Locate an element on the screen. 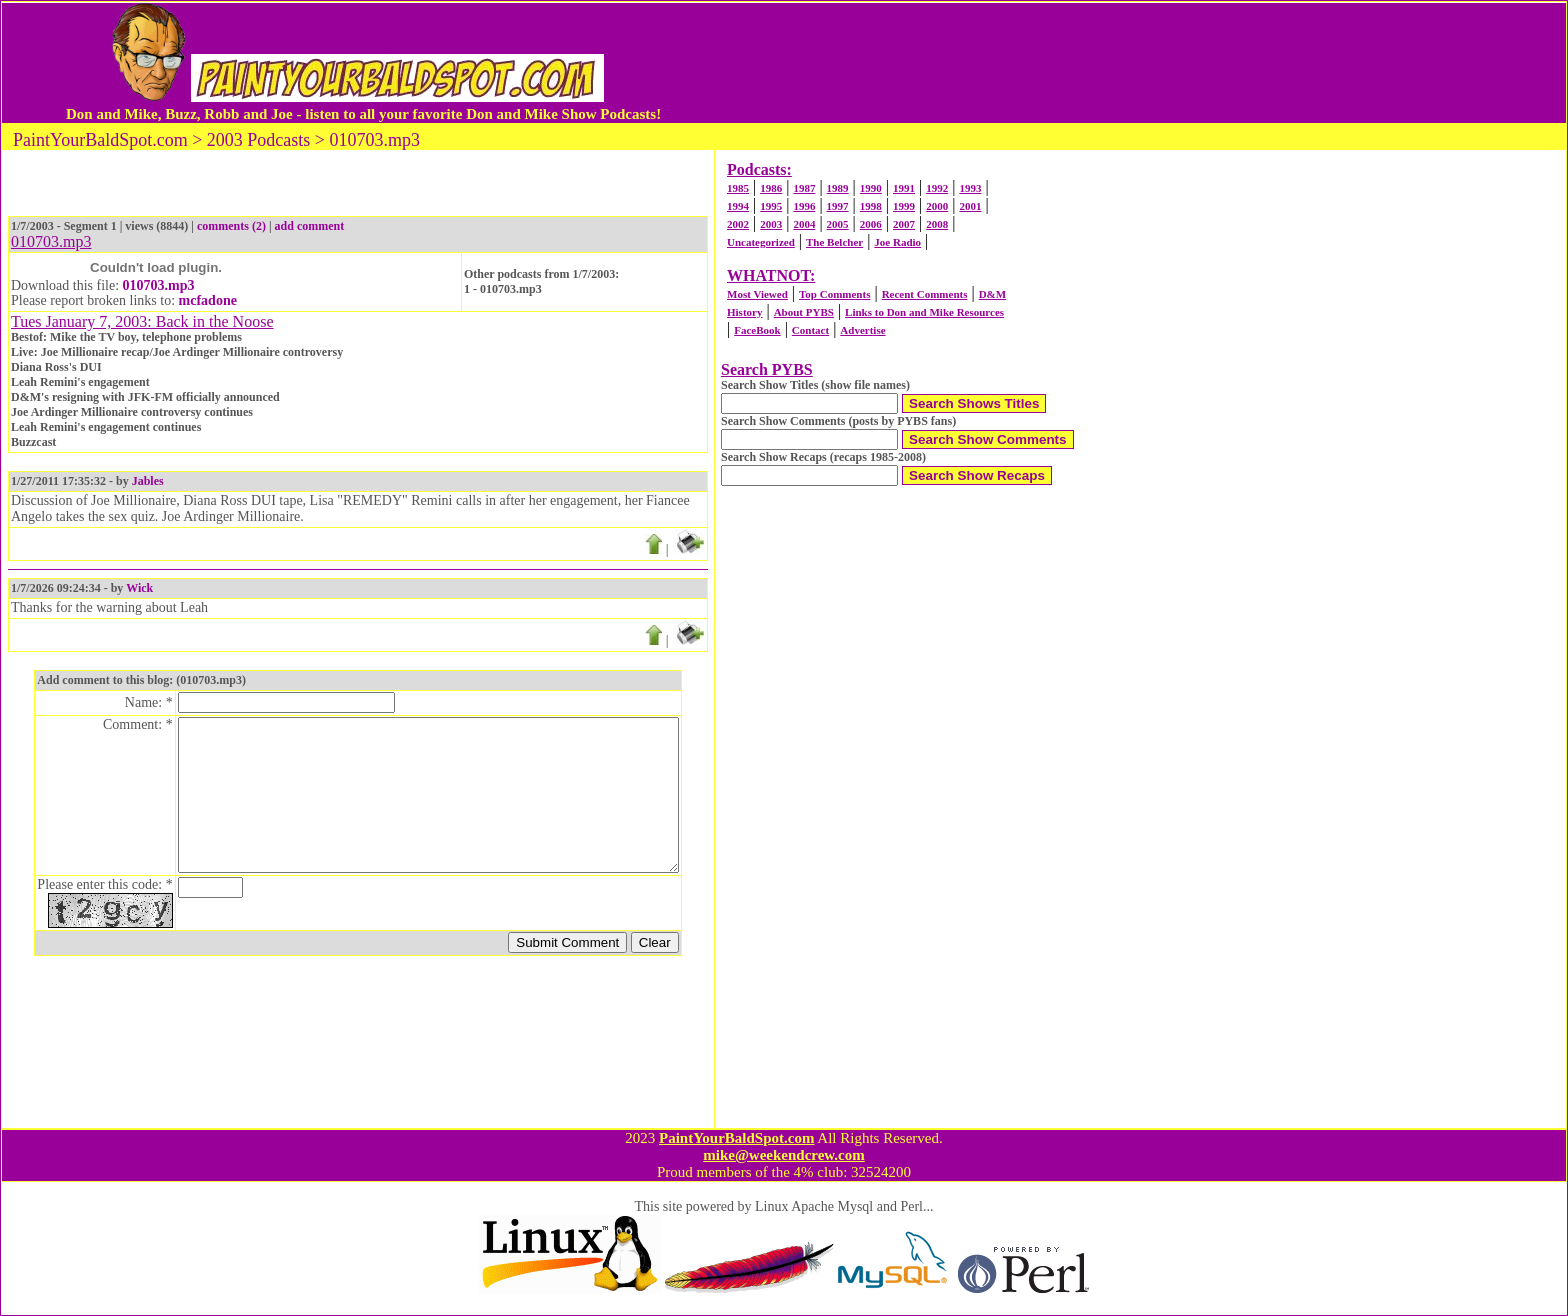 This screenshot has width=1568, height=1316. comments (2) is located at coordinates (231, 226).